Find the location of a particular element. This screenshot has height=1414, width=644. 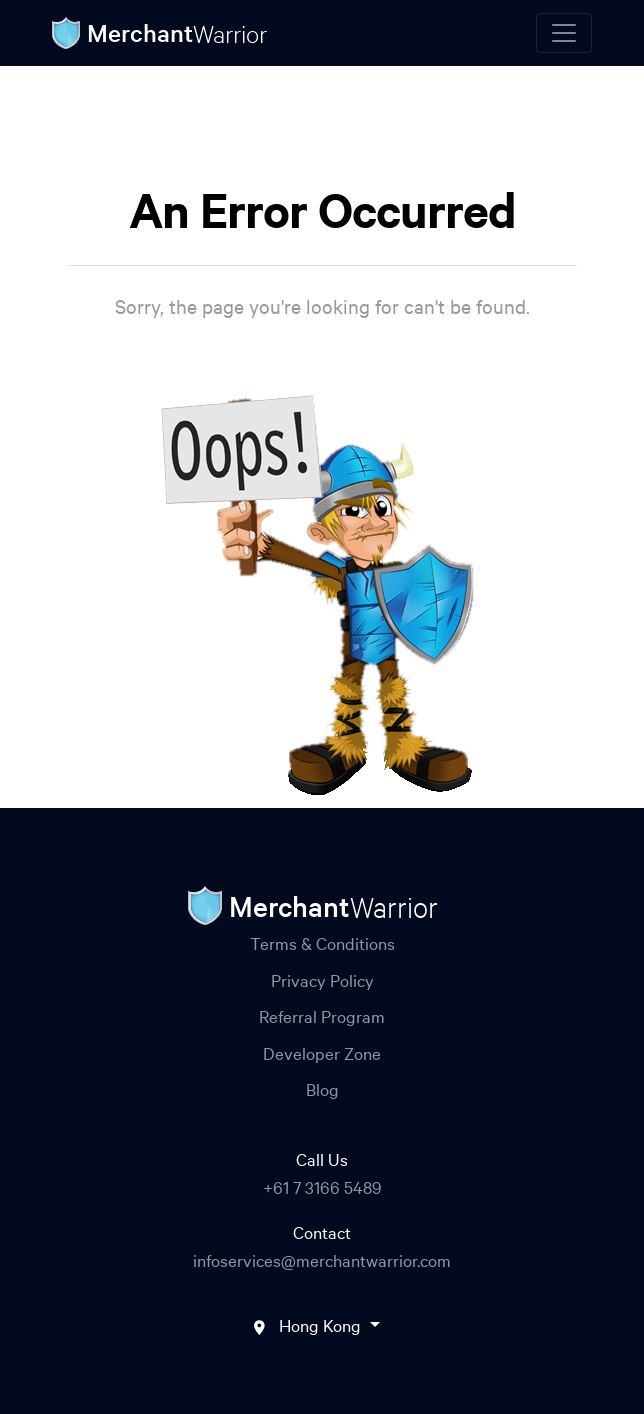

Blog is located at coordinates (322, 1088).